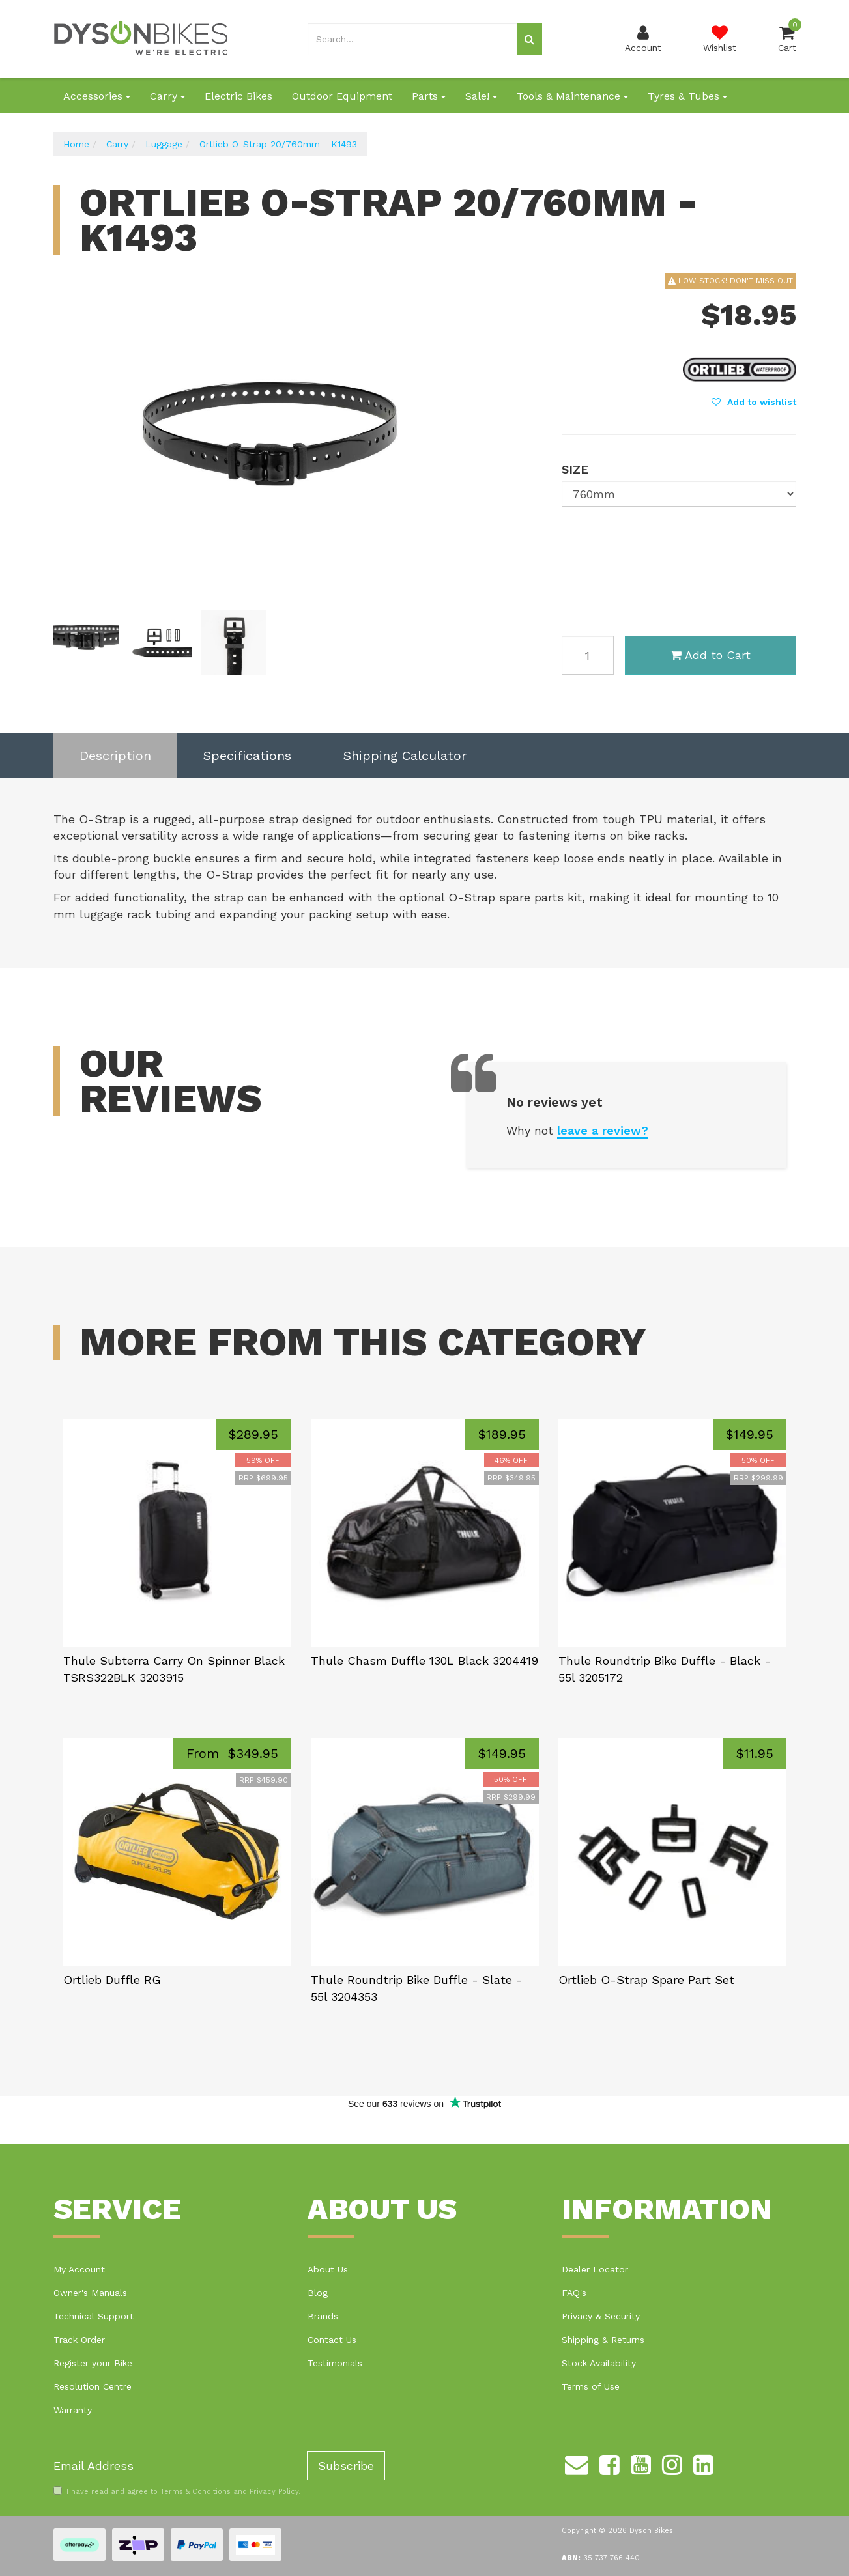 The height and width of the screenshot is (2576, 849). Describe the element at coordinates (92, 2386) in the screenshot. I see `Resolution Centre` at that location.